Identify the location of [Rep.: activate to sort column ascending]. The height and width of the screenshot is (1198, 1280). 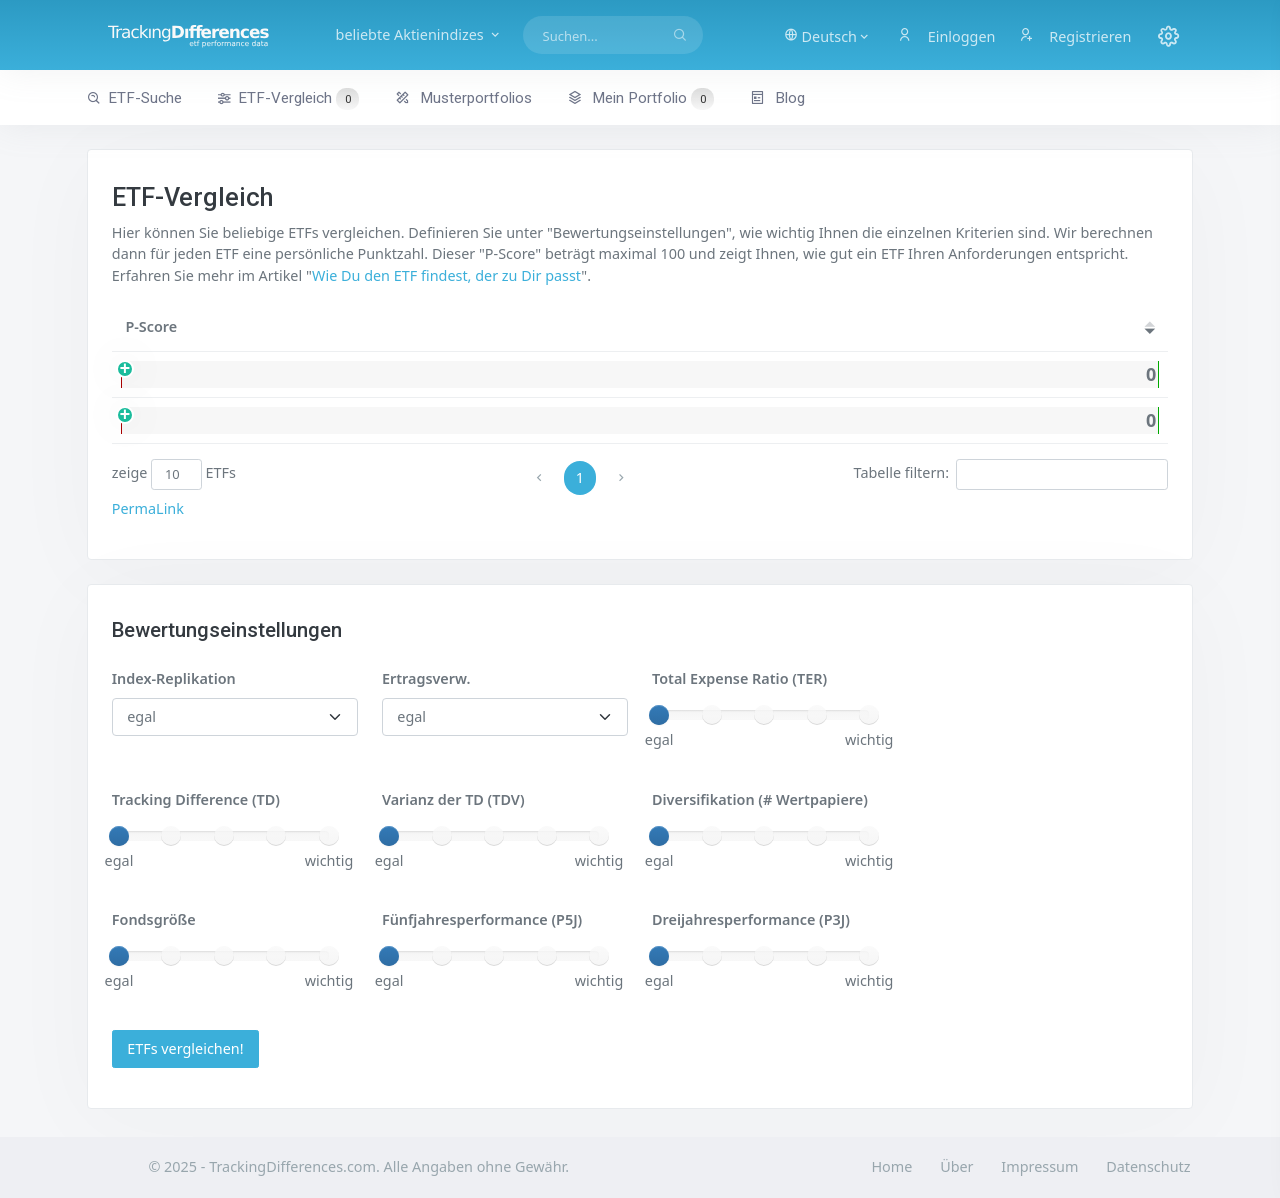
(604, 327).